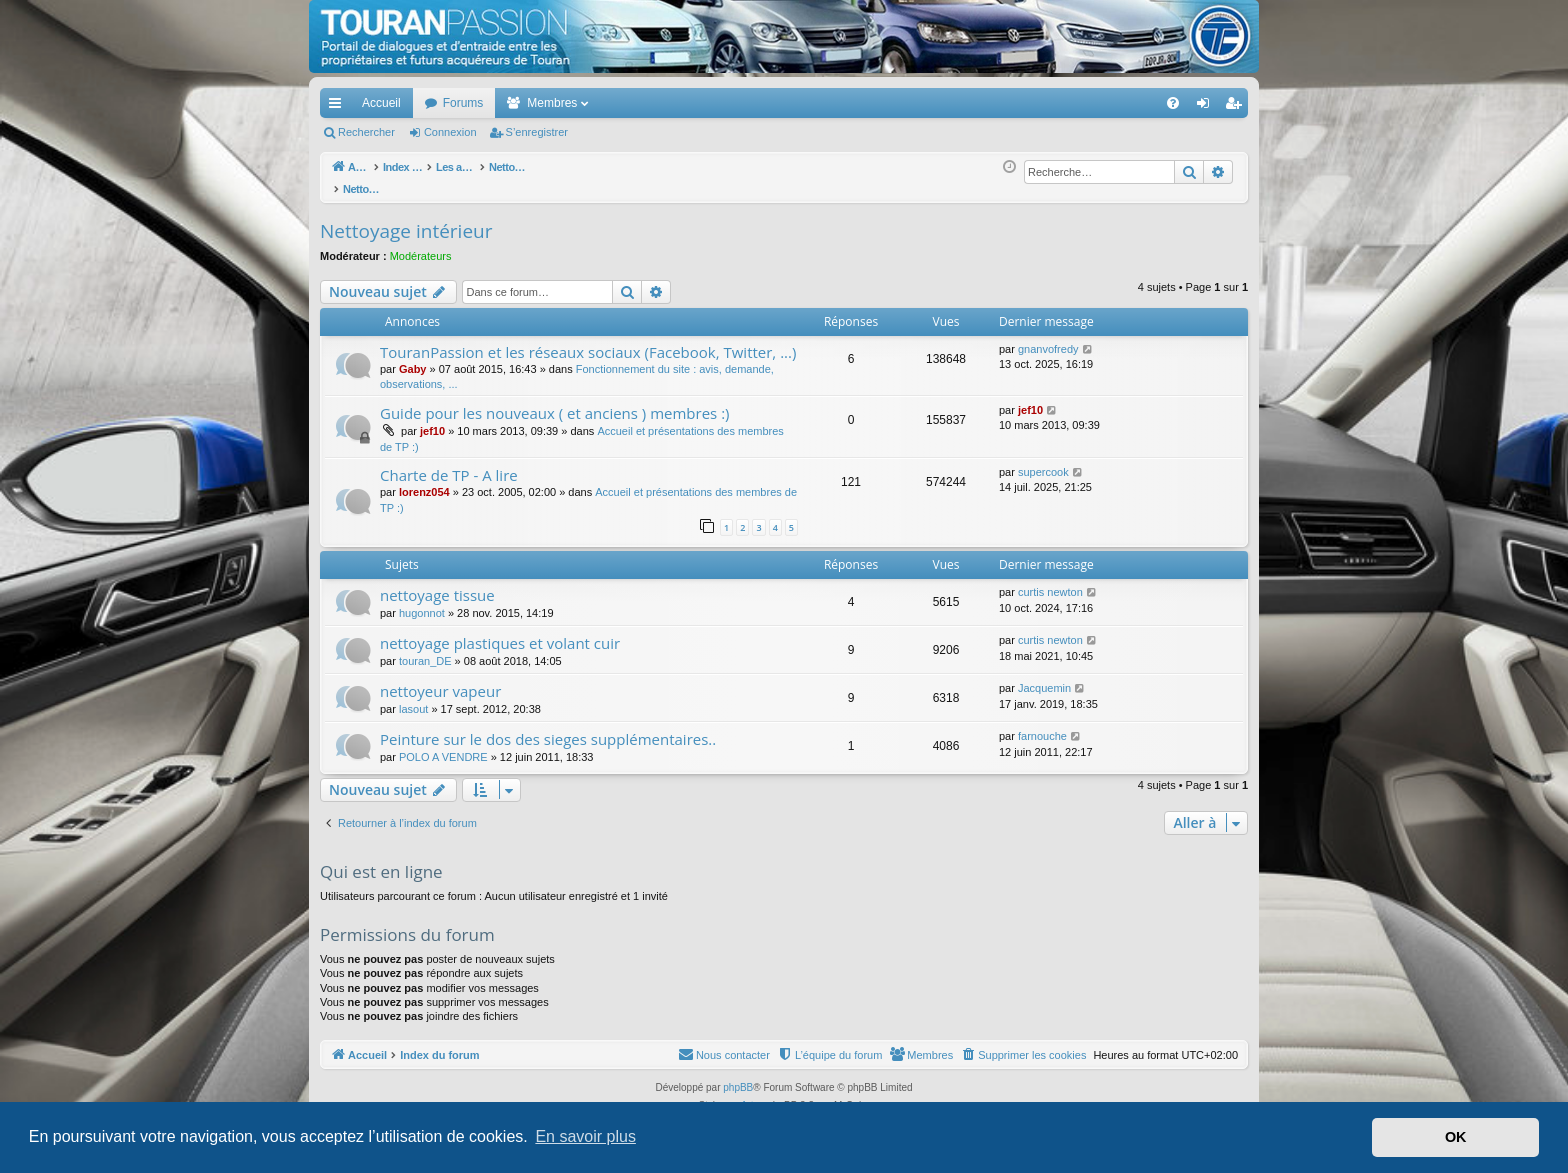 This screenshot has width=1568, height=1173. I want to click on Jacquemin, so click(1044, 677).